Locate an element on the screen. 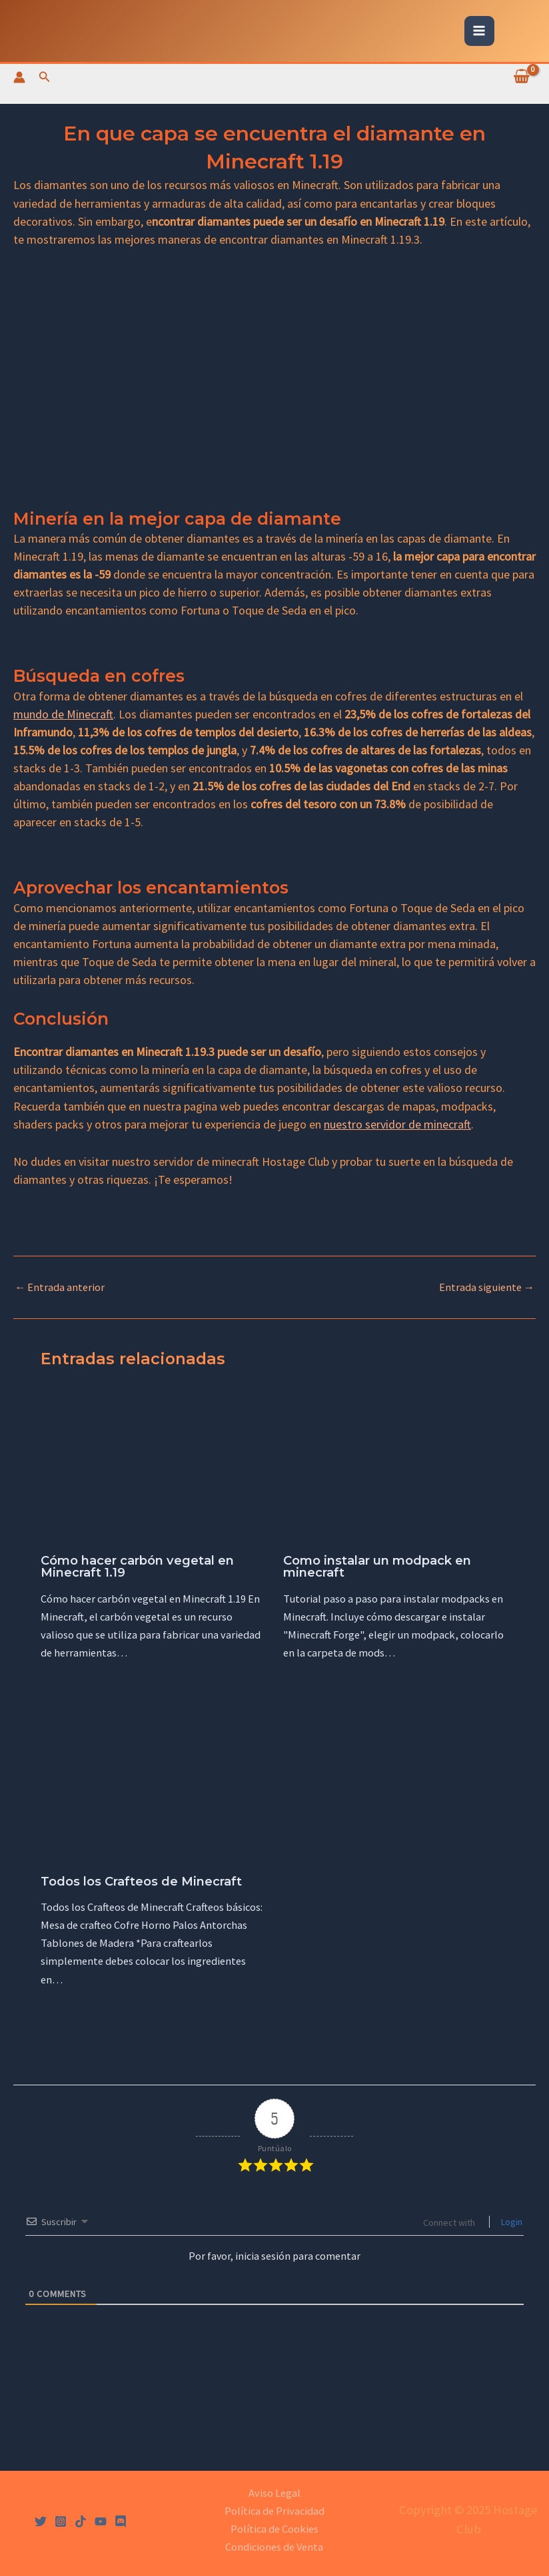 The height and width of the screenshot is (2576, 549). [Instagram] is located at coordinates (61, 2521).